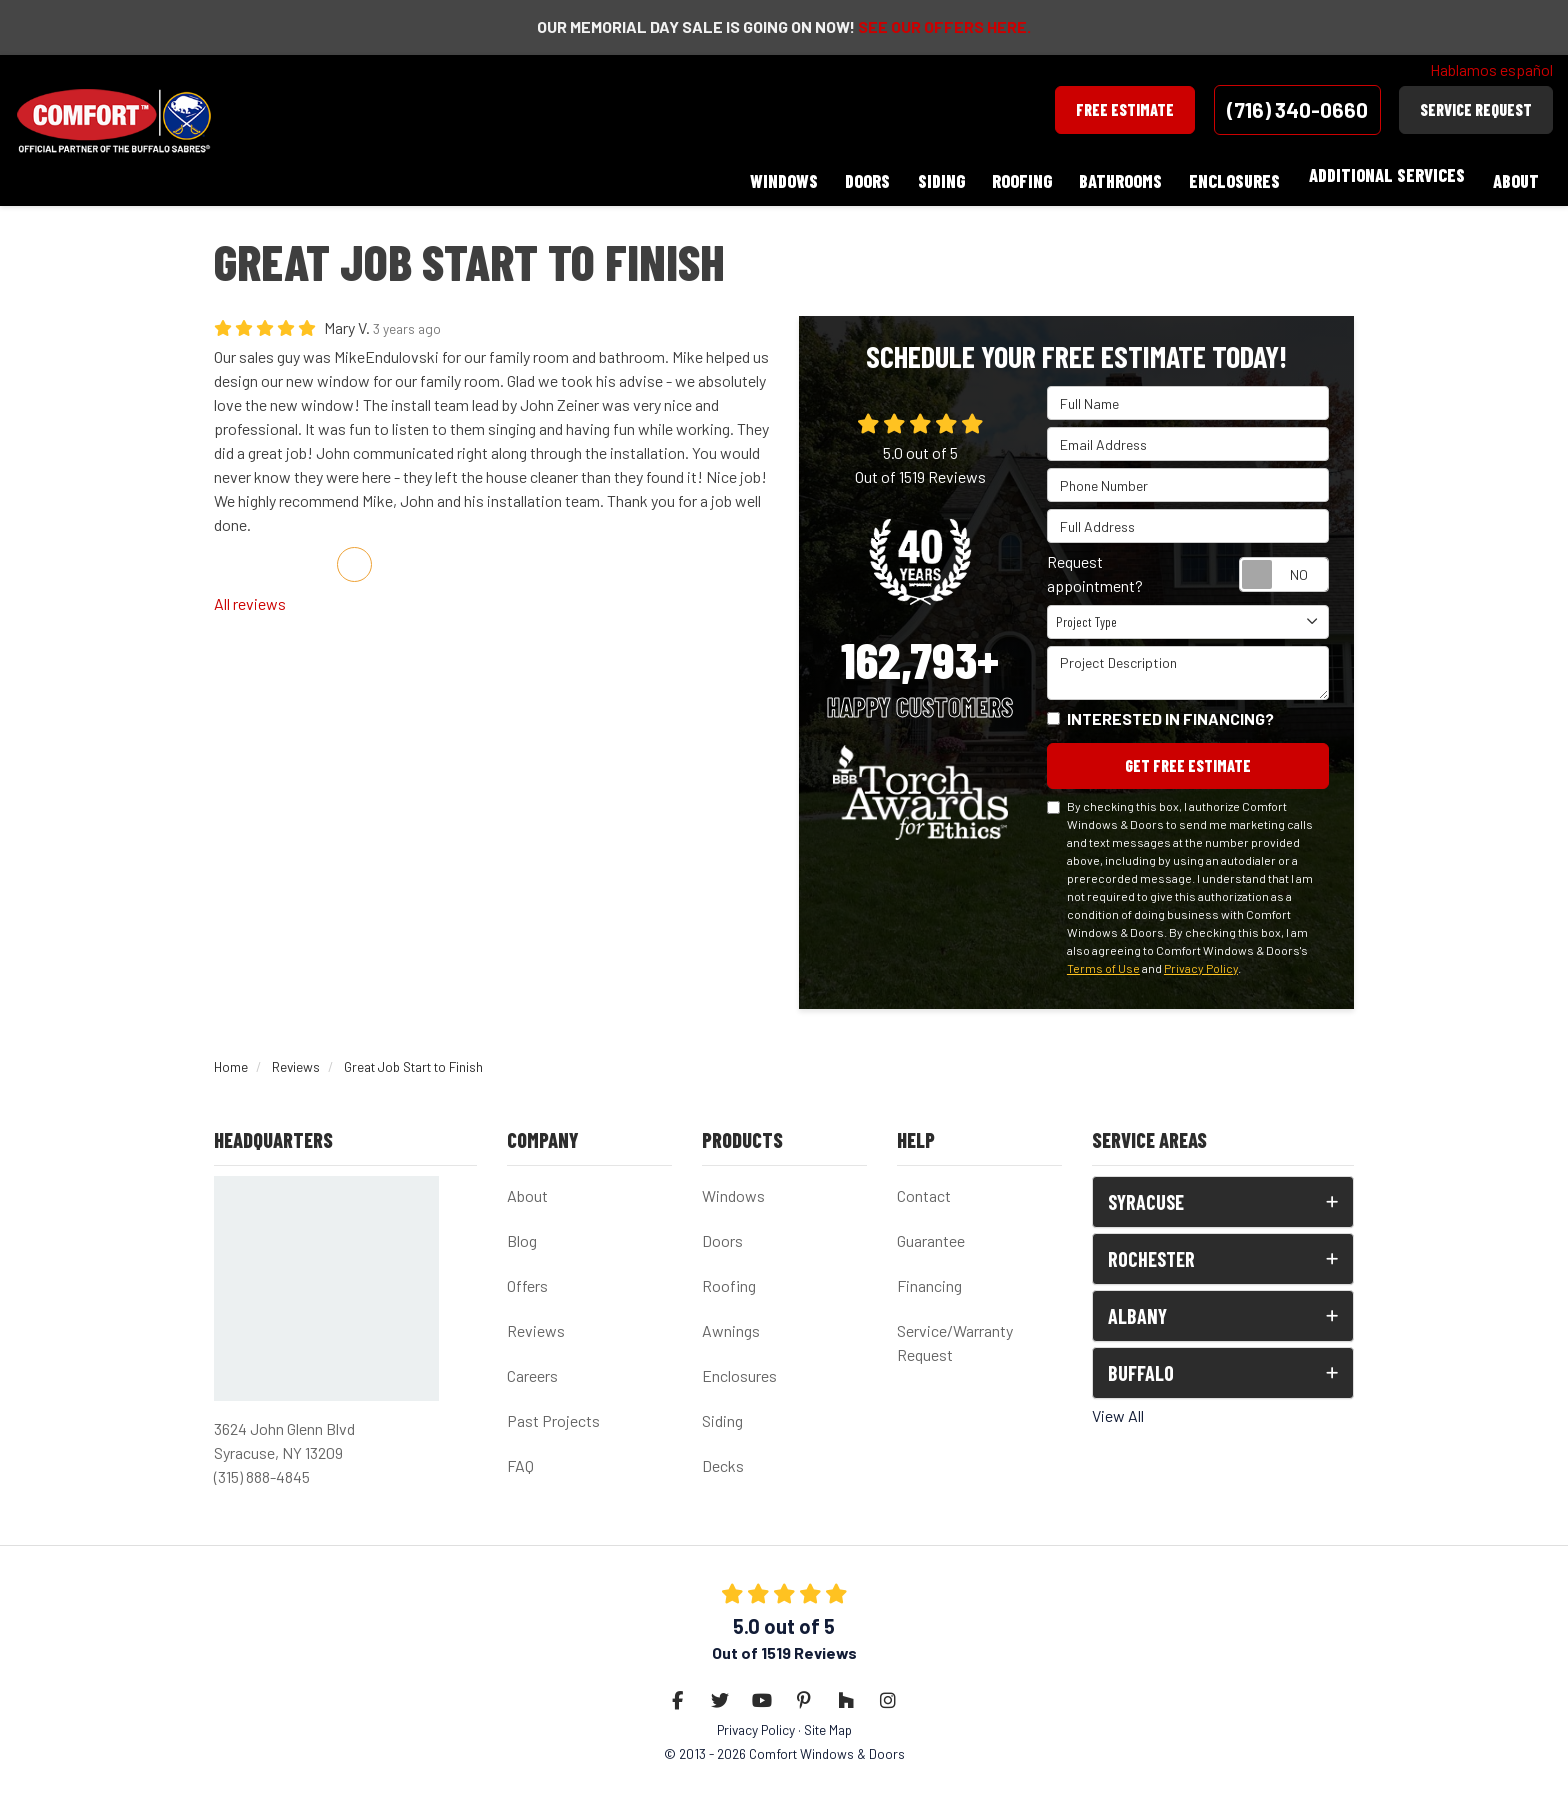 Image resolution: width=1568 pixels, height=1805 pixels. What do you see at coordinates (739, 1366) in the screenshot?
I see `Enclosures` at bounding box center [739, 1366].